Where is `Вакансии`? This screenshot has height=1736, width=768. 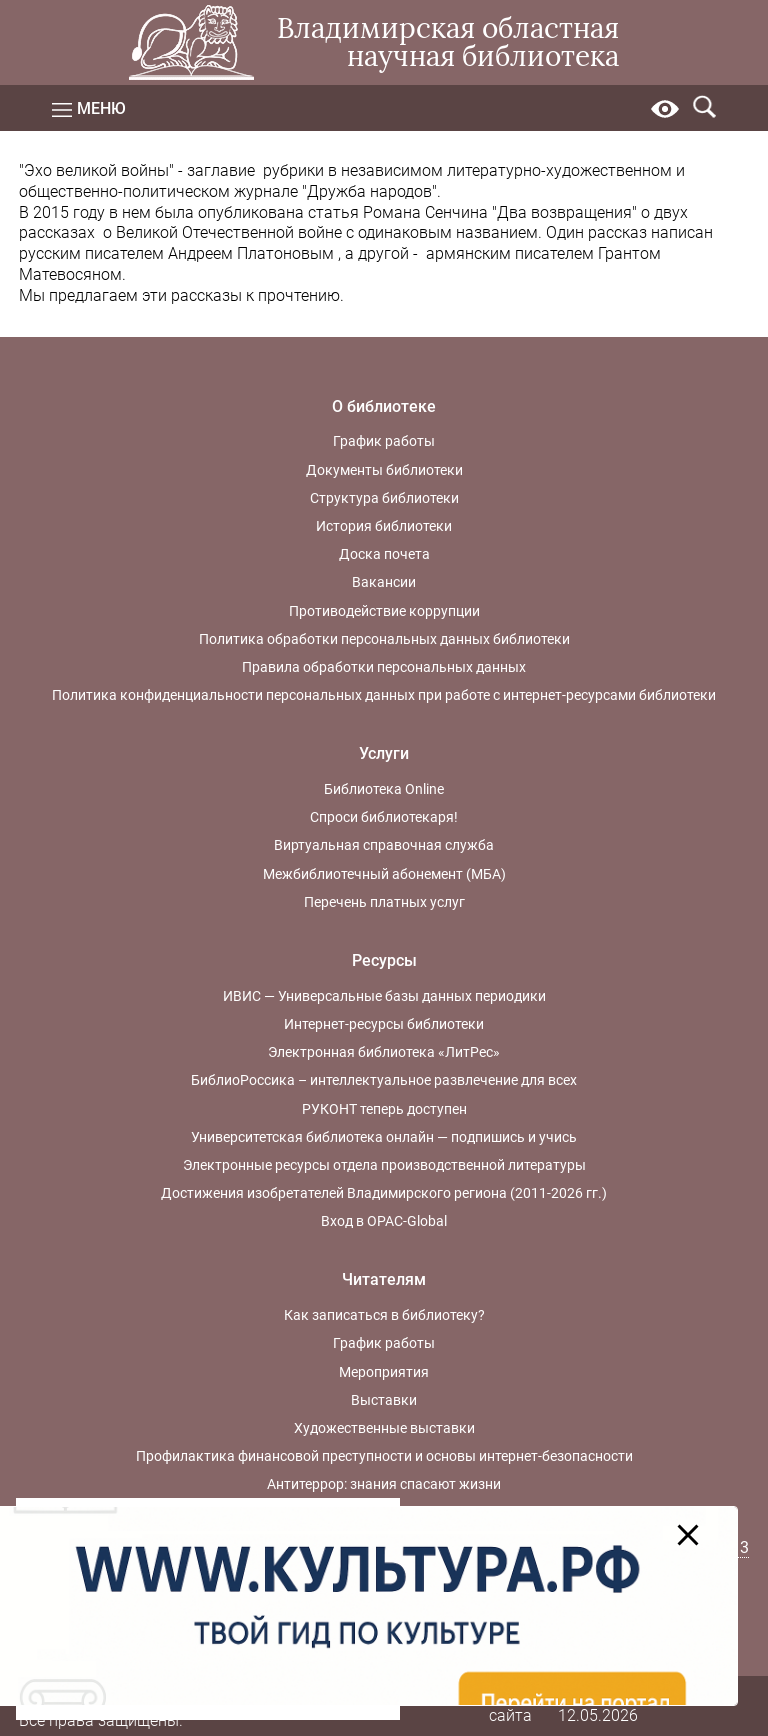
Вакансии is located at coordinates (384, 582).